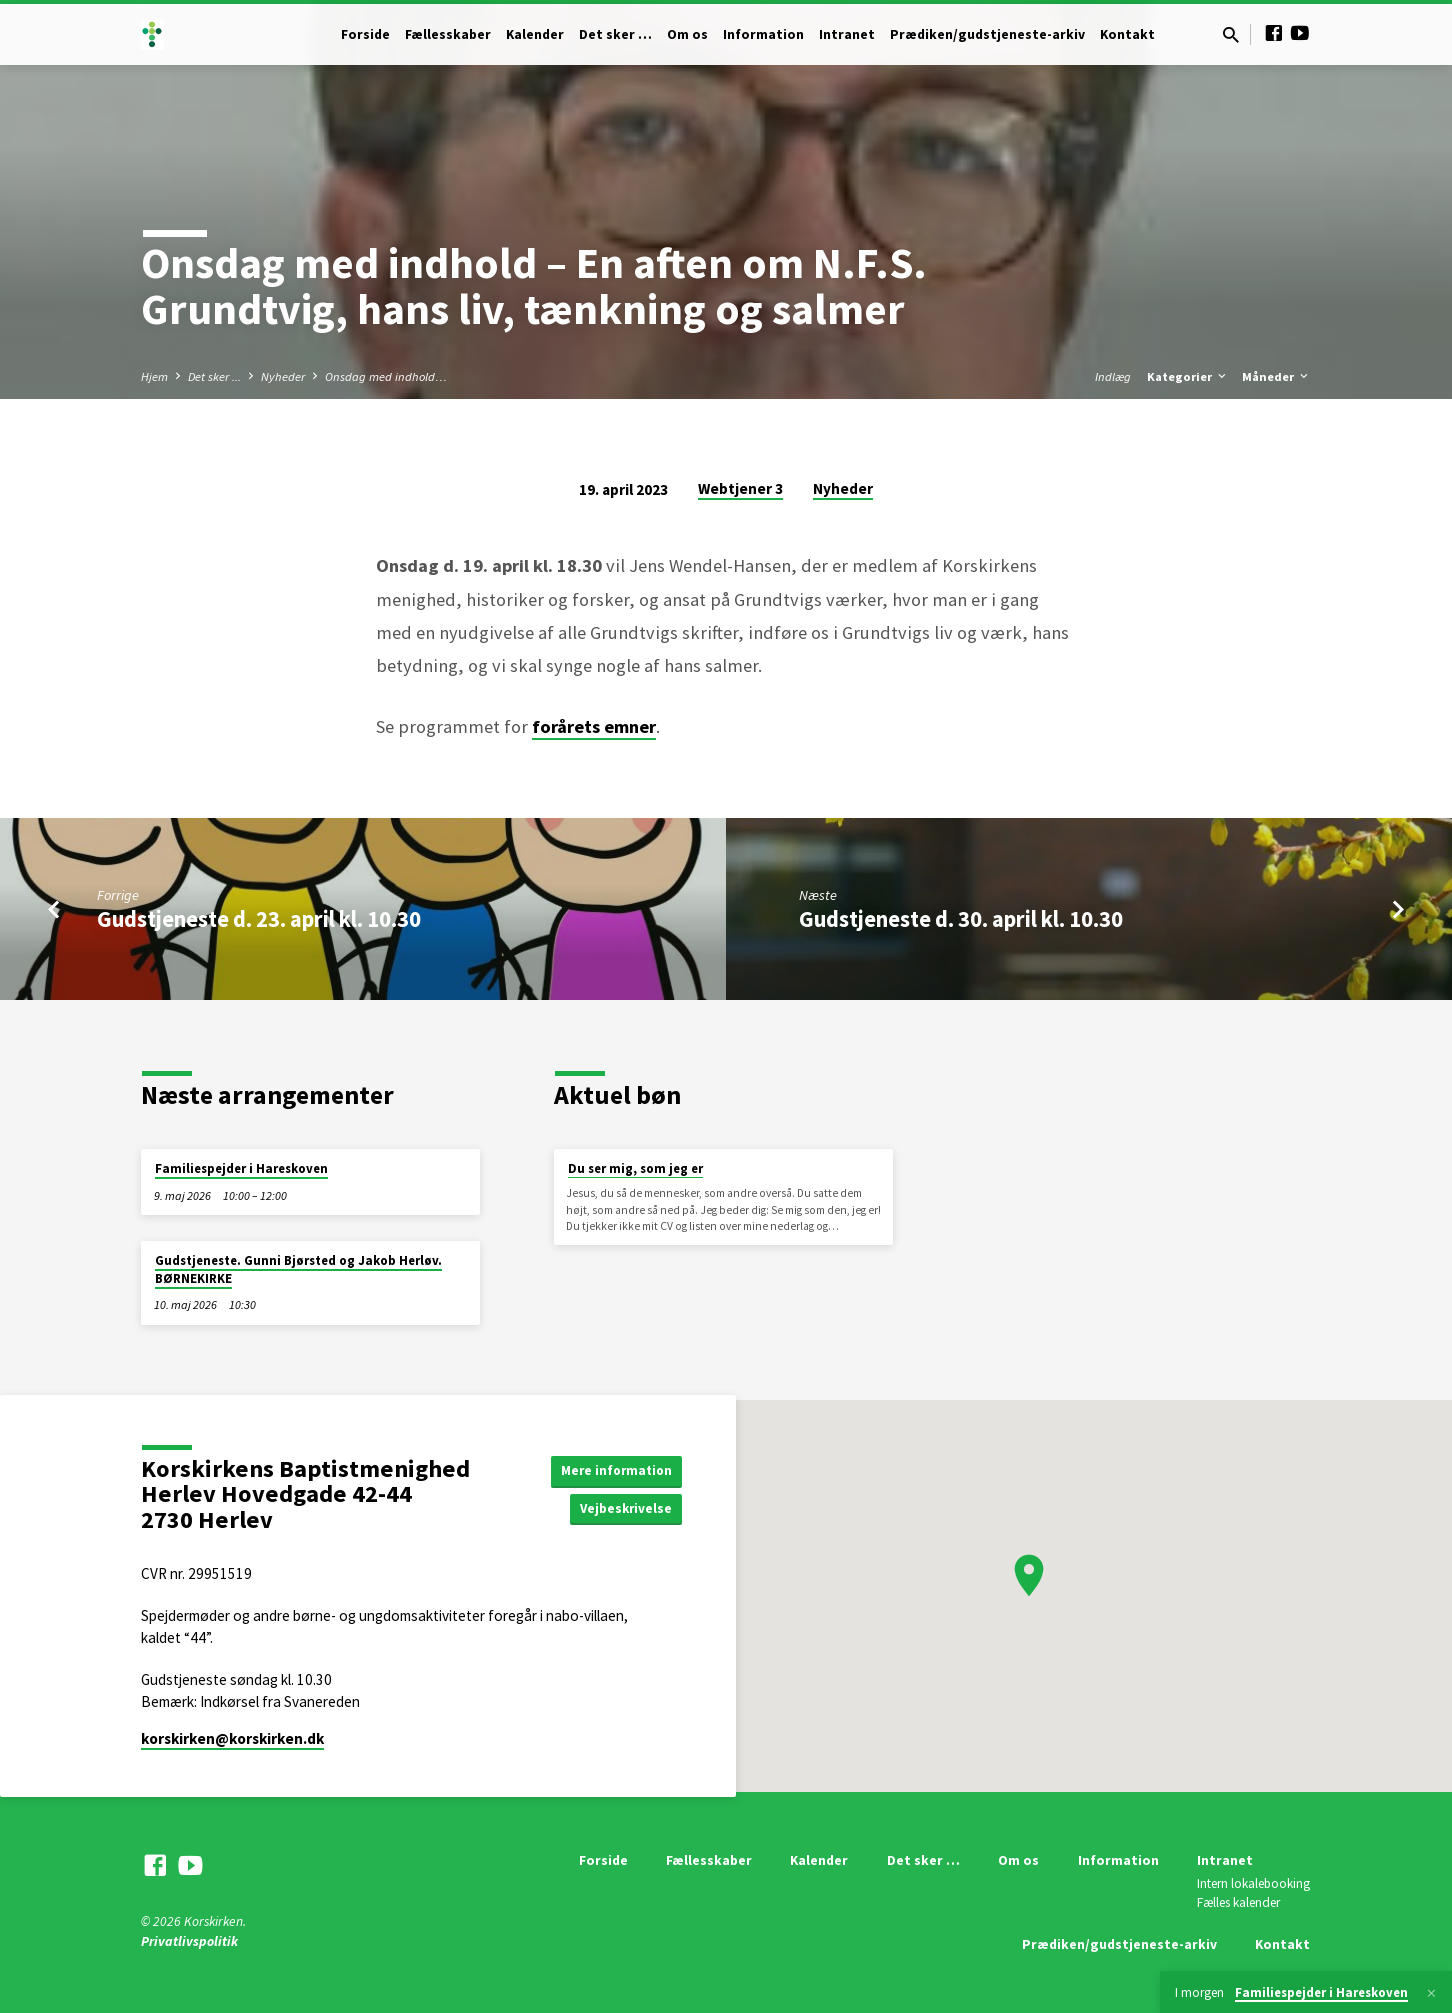 The height and width of the screenshot is (2013, 1452). What do you see at coordinates (189, 1941) in the screenshot?
I see `Privatlivspolitik` at bounding box center [189, 1941].